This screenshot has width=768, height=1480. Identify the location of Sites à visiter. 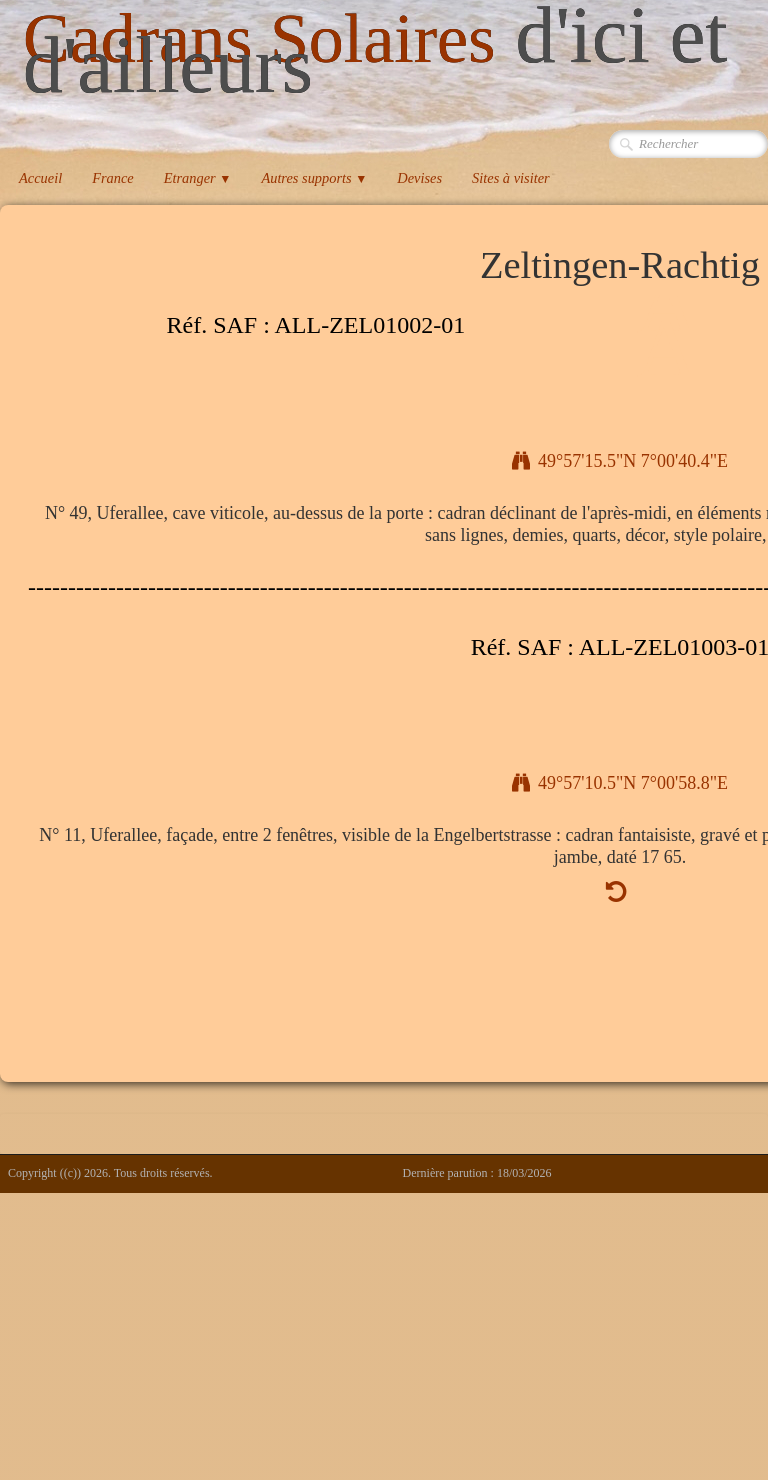
(511, 178).